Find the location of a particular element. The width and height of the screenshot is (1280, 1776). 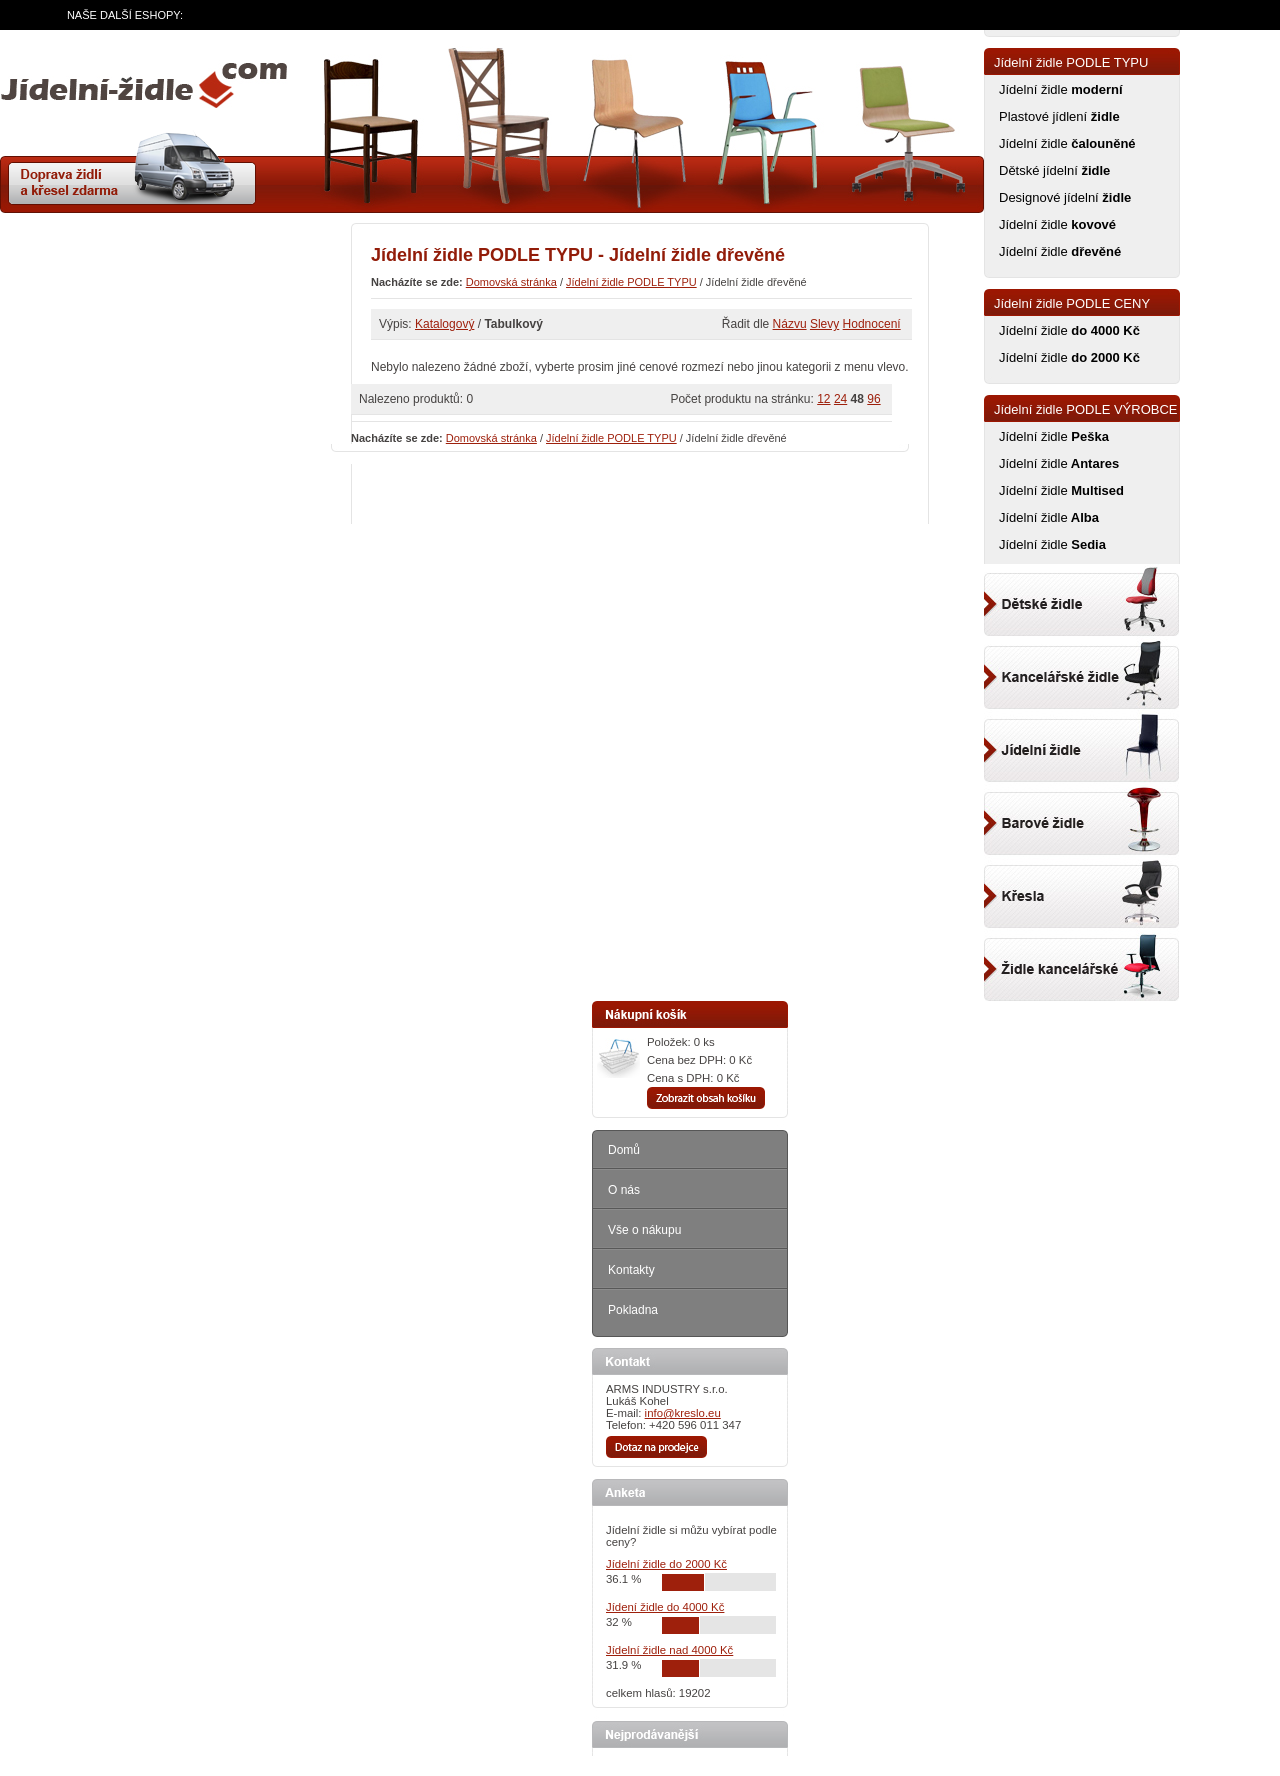

96 is located at coordinates (873, 399).